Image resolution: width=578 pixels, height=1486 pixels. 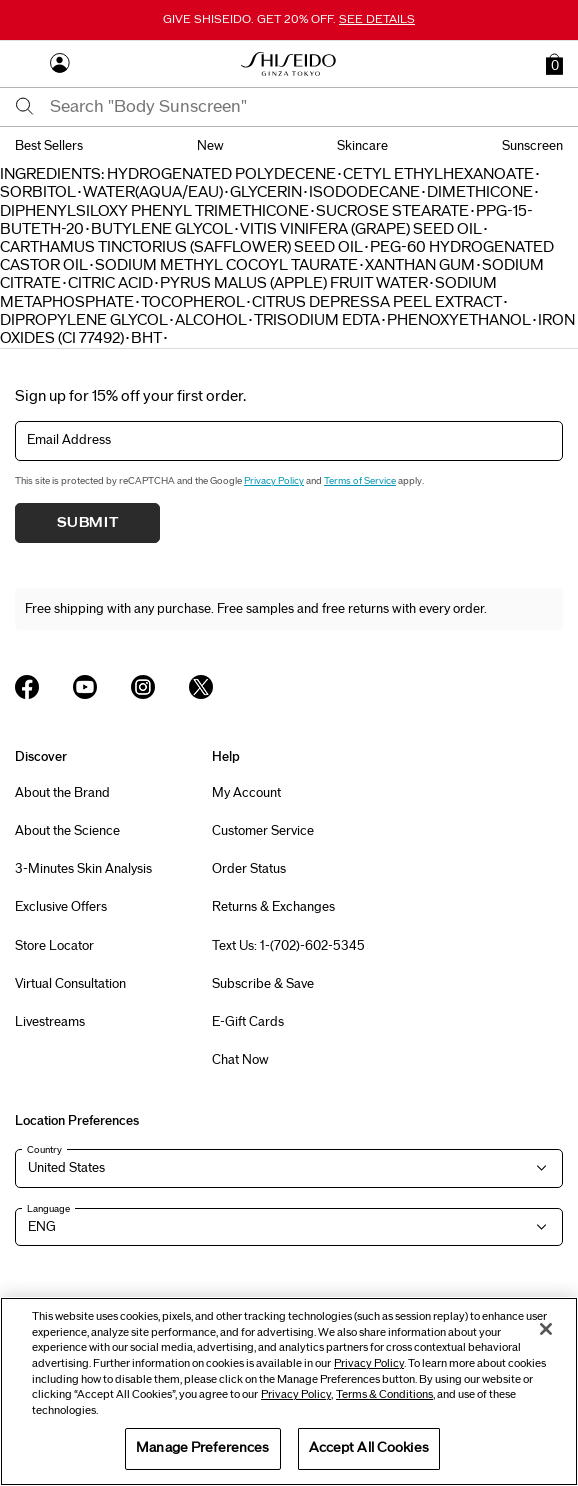 I want to click on [button], so click(x=554, y=64).